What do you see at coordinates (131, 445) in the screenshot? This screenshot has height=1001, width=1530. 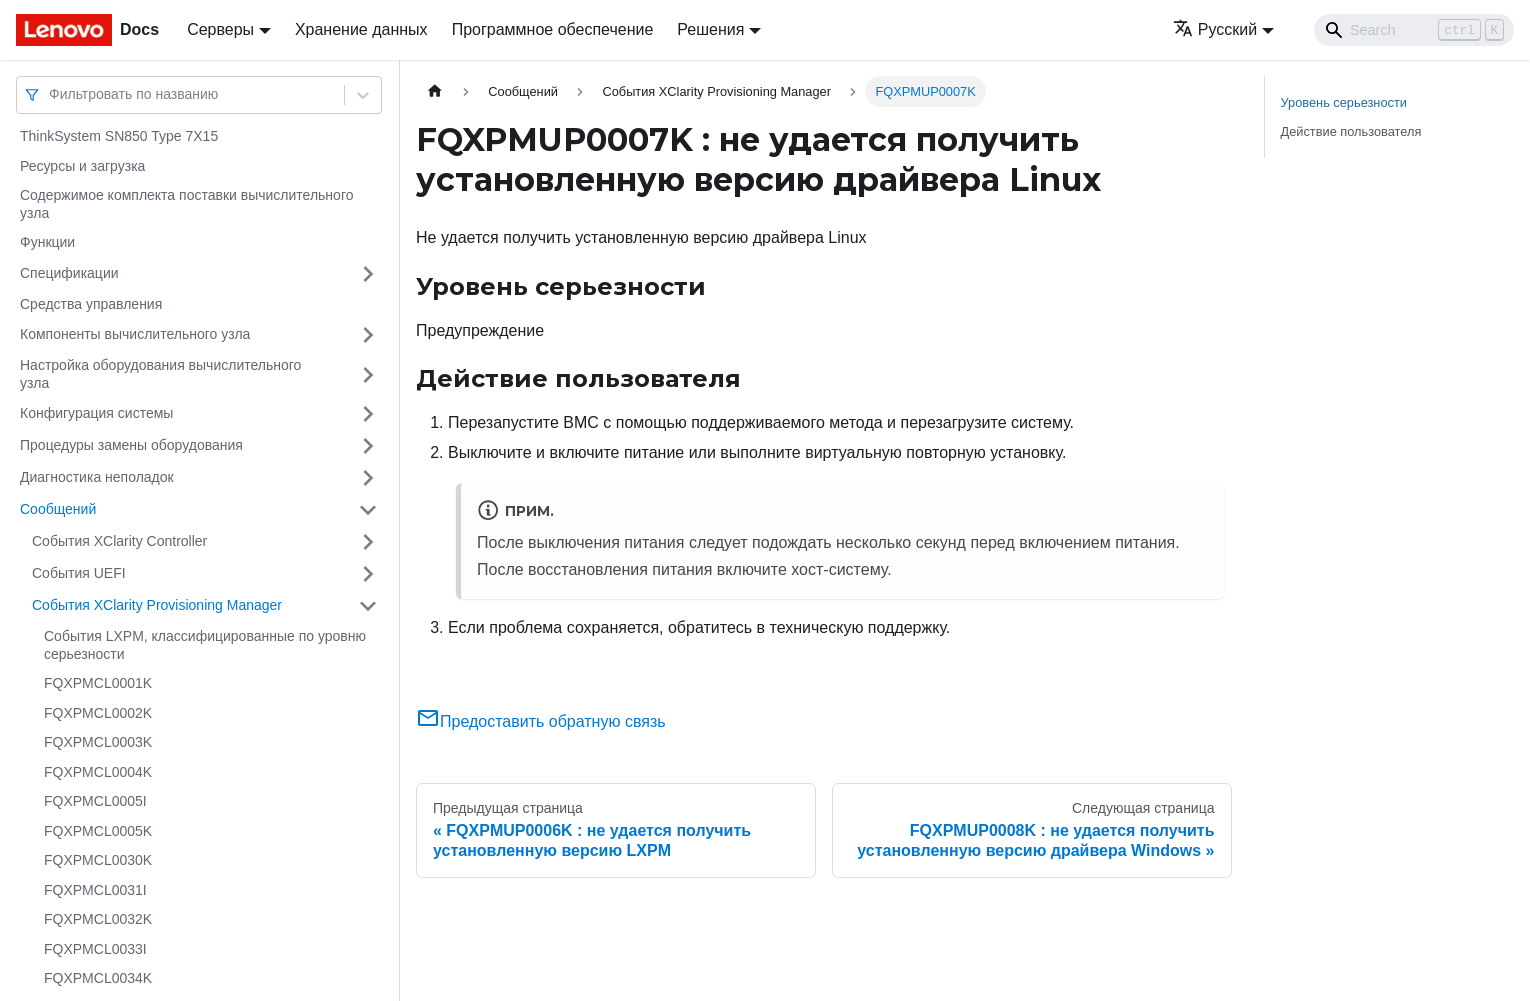 I see `Процедуры замены оборудования` at bounding box center [131, 445].